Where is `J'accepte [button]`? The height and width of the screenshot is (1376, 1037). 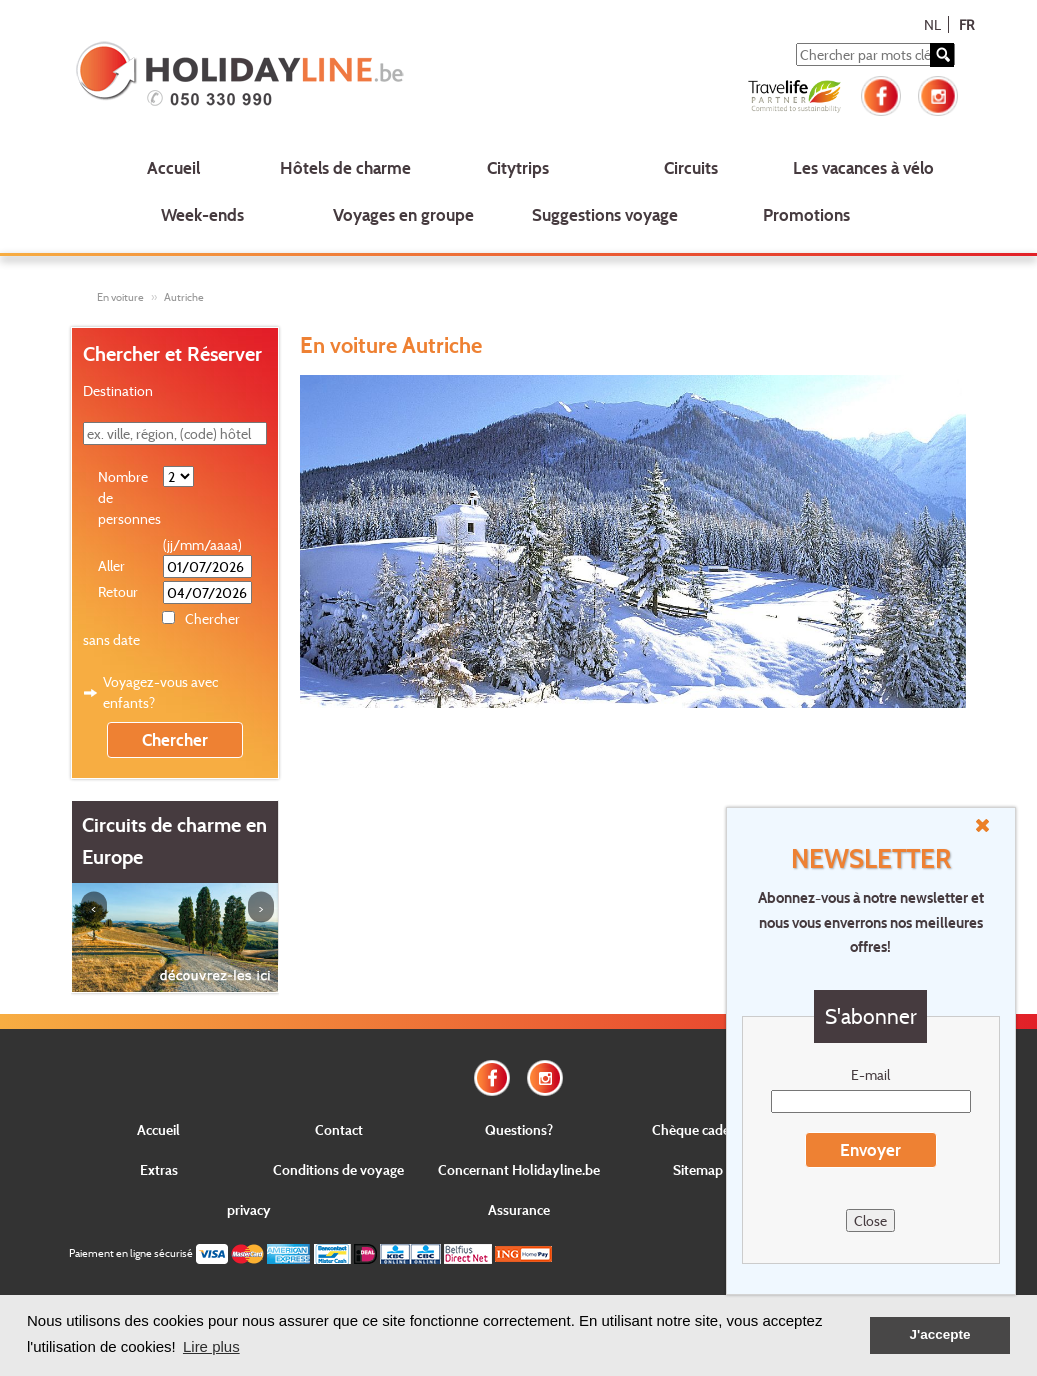 J'accepte [button] is located at coordinates (939, 1334).